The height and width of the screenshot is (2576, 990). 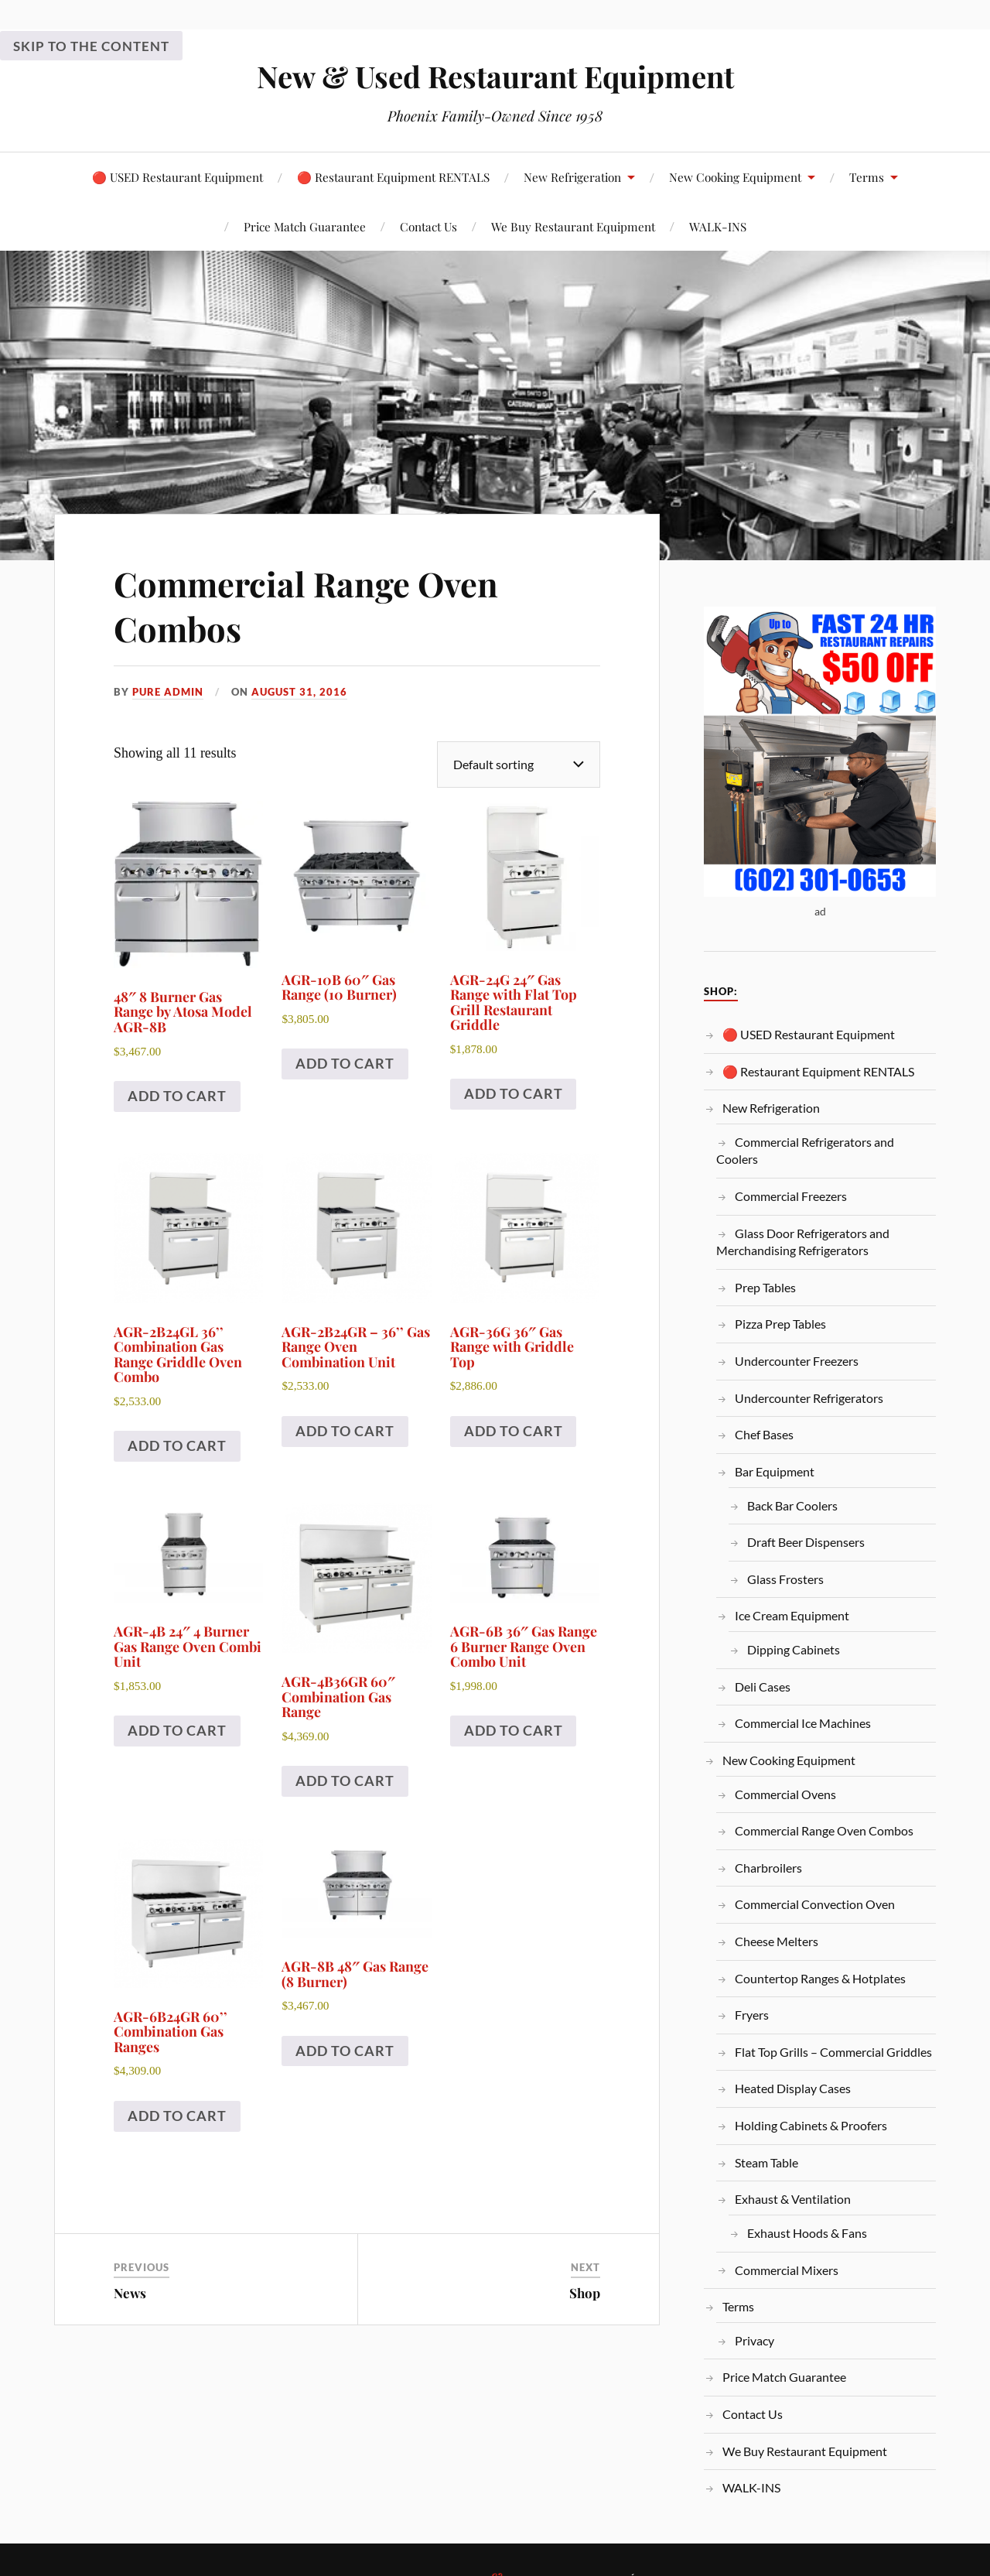 I want to click on [Shop order], so click(x=518, y=764).